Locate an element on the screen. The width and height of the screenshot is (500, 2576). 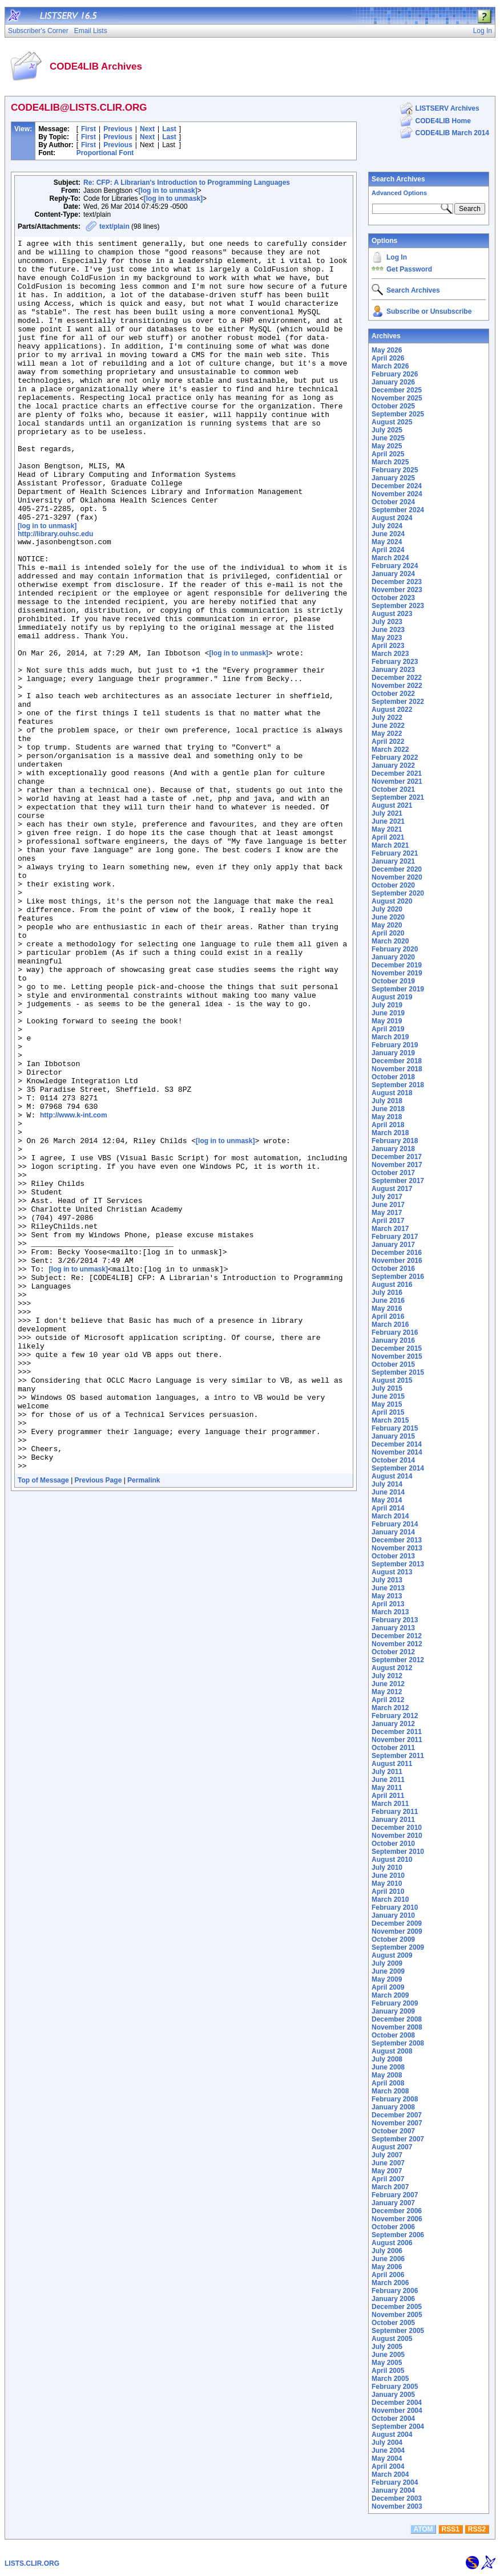
December 2011 is located at coordinates (397, 1732).